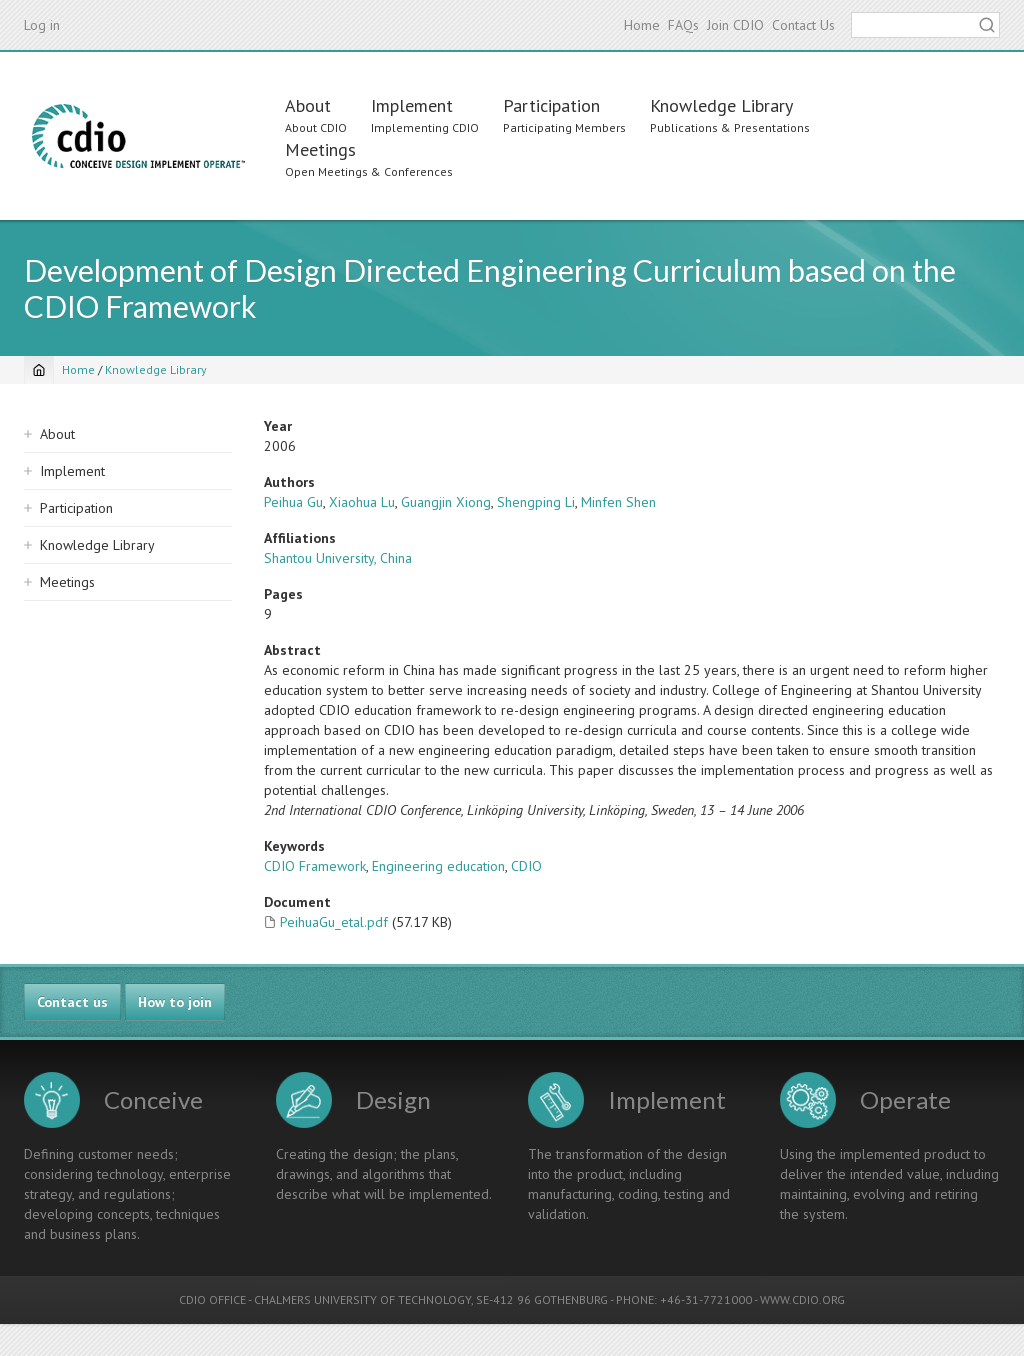  I want to click on Meetings, so click(320, 149).